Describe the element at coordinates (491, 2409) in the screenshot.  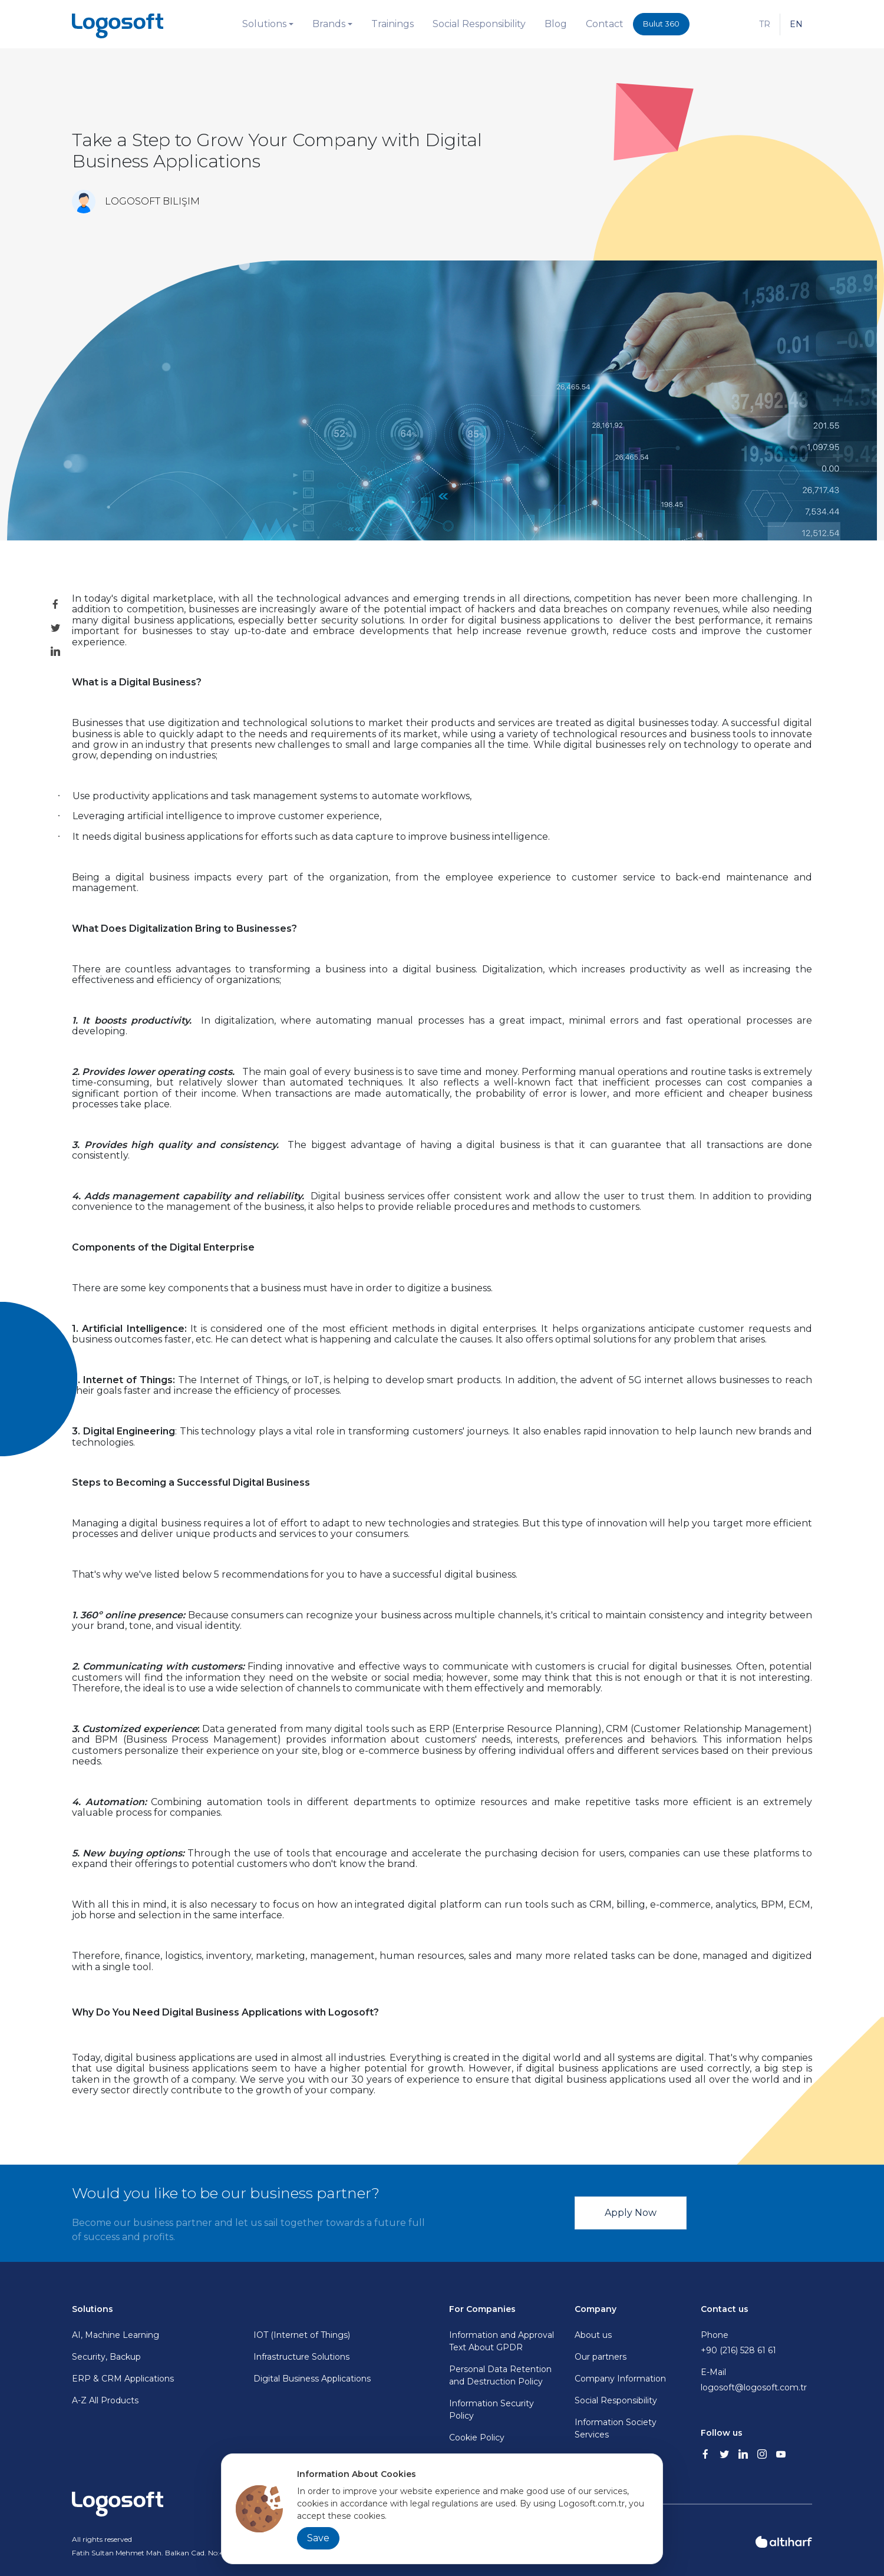
I see `Information Security Policy` at that location.